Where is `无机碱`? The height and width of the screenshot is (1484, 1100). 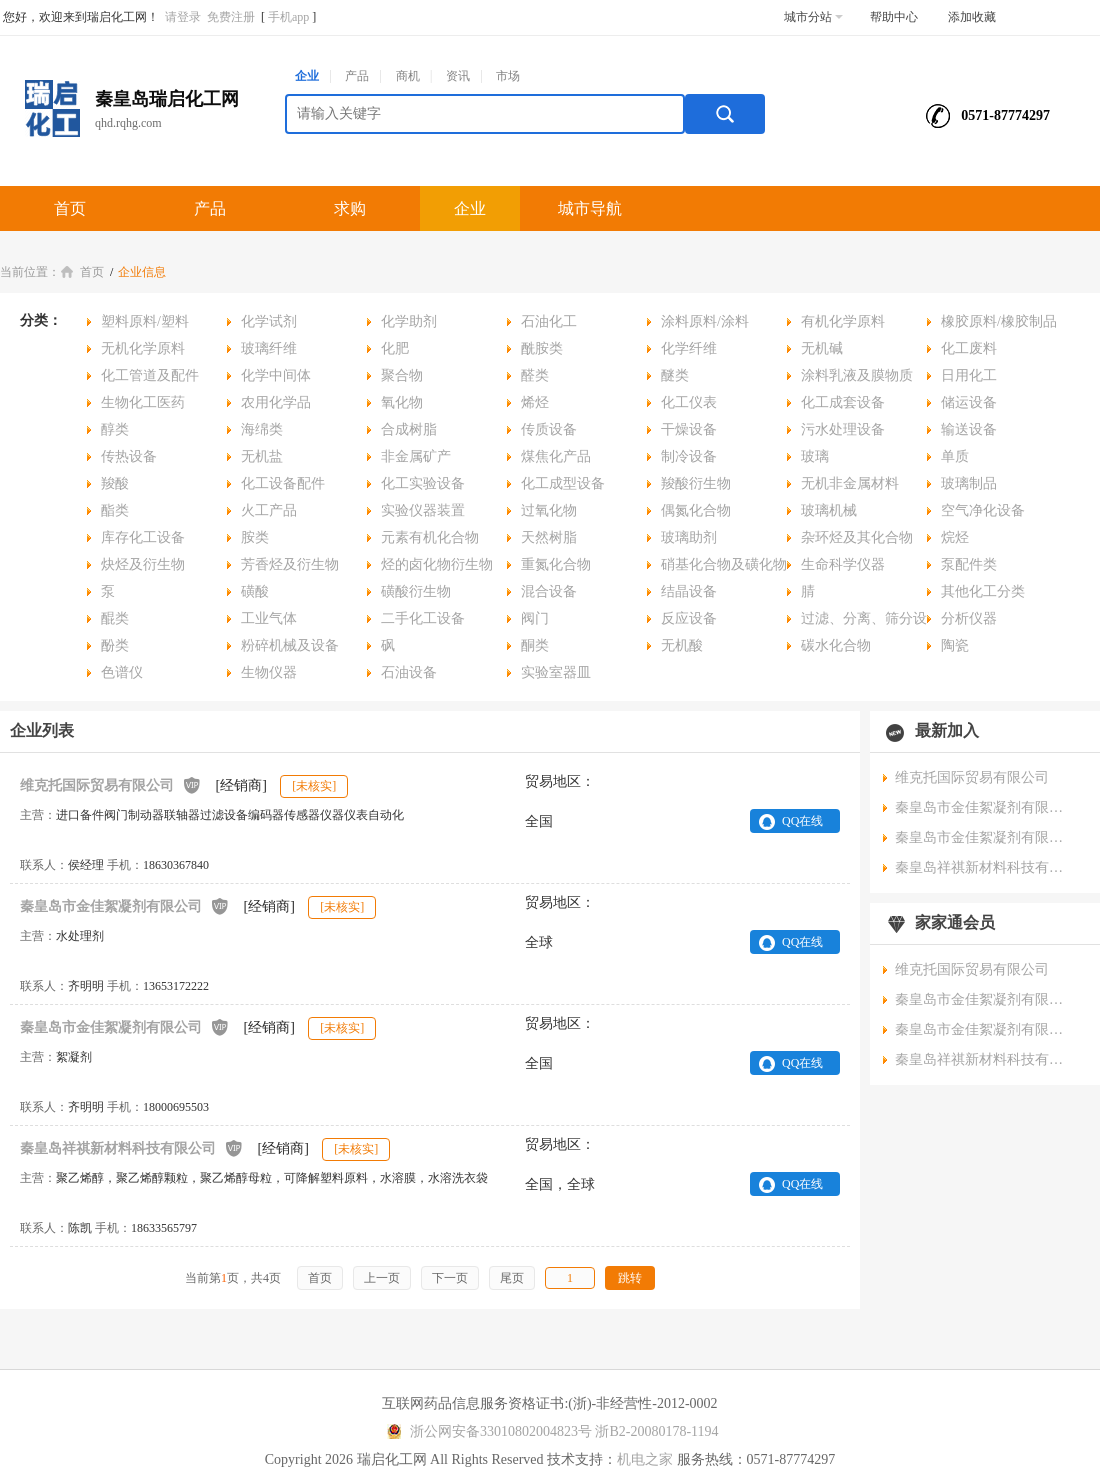
无机碱 is located at coordinates (822, 348).